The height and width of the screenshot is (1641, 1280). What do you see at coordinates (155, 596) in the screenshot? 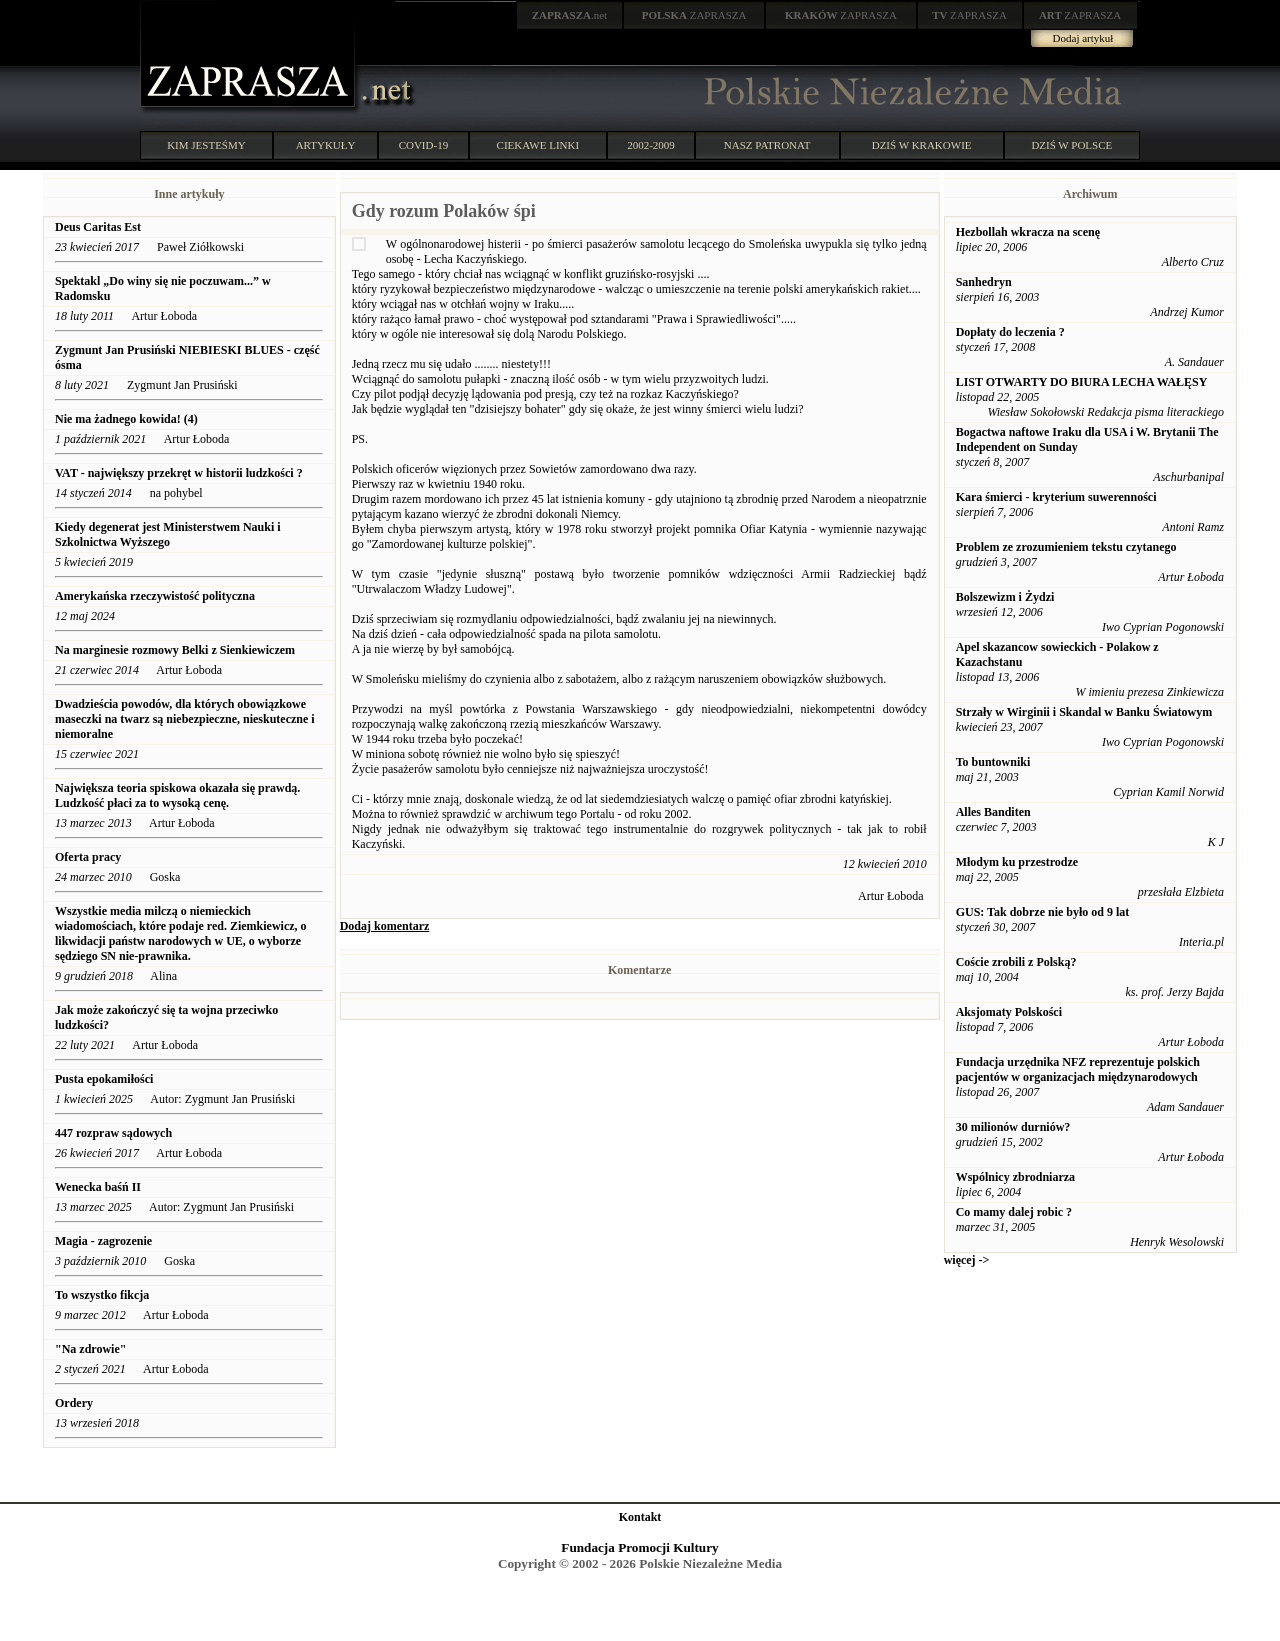
I see `Amerykańska rzeczywistość polityczna` at bounding box center [155, 596].